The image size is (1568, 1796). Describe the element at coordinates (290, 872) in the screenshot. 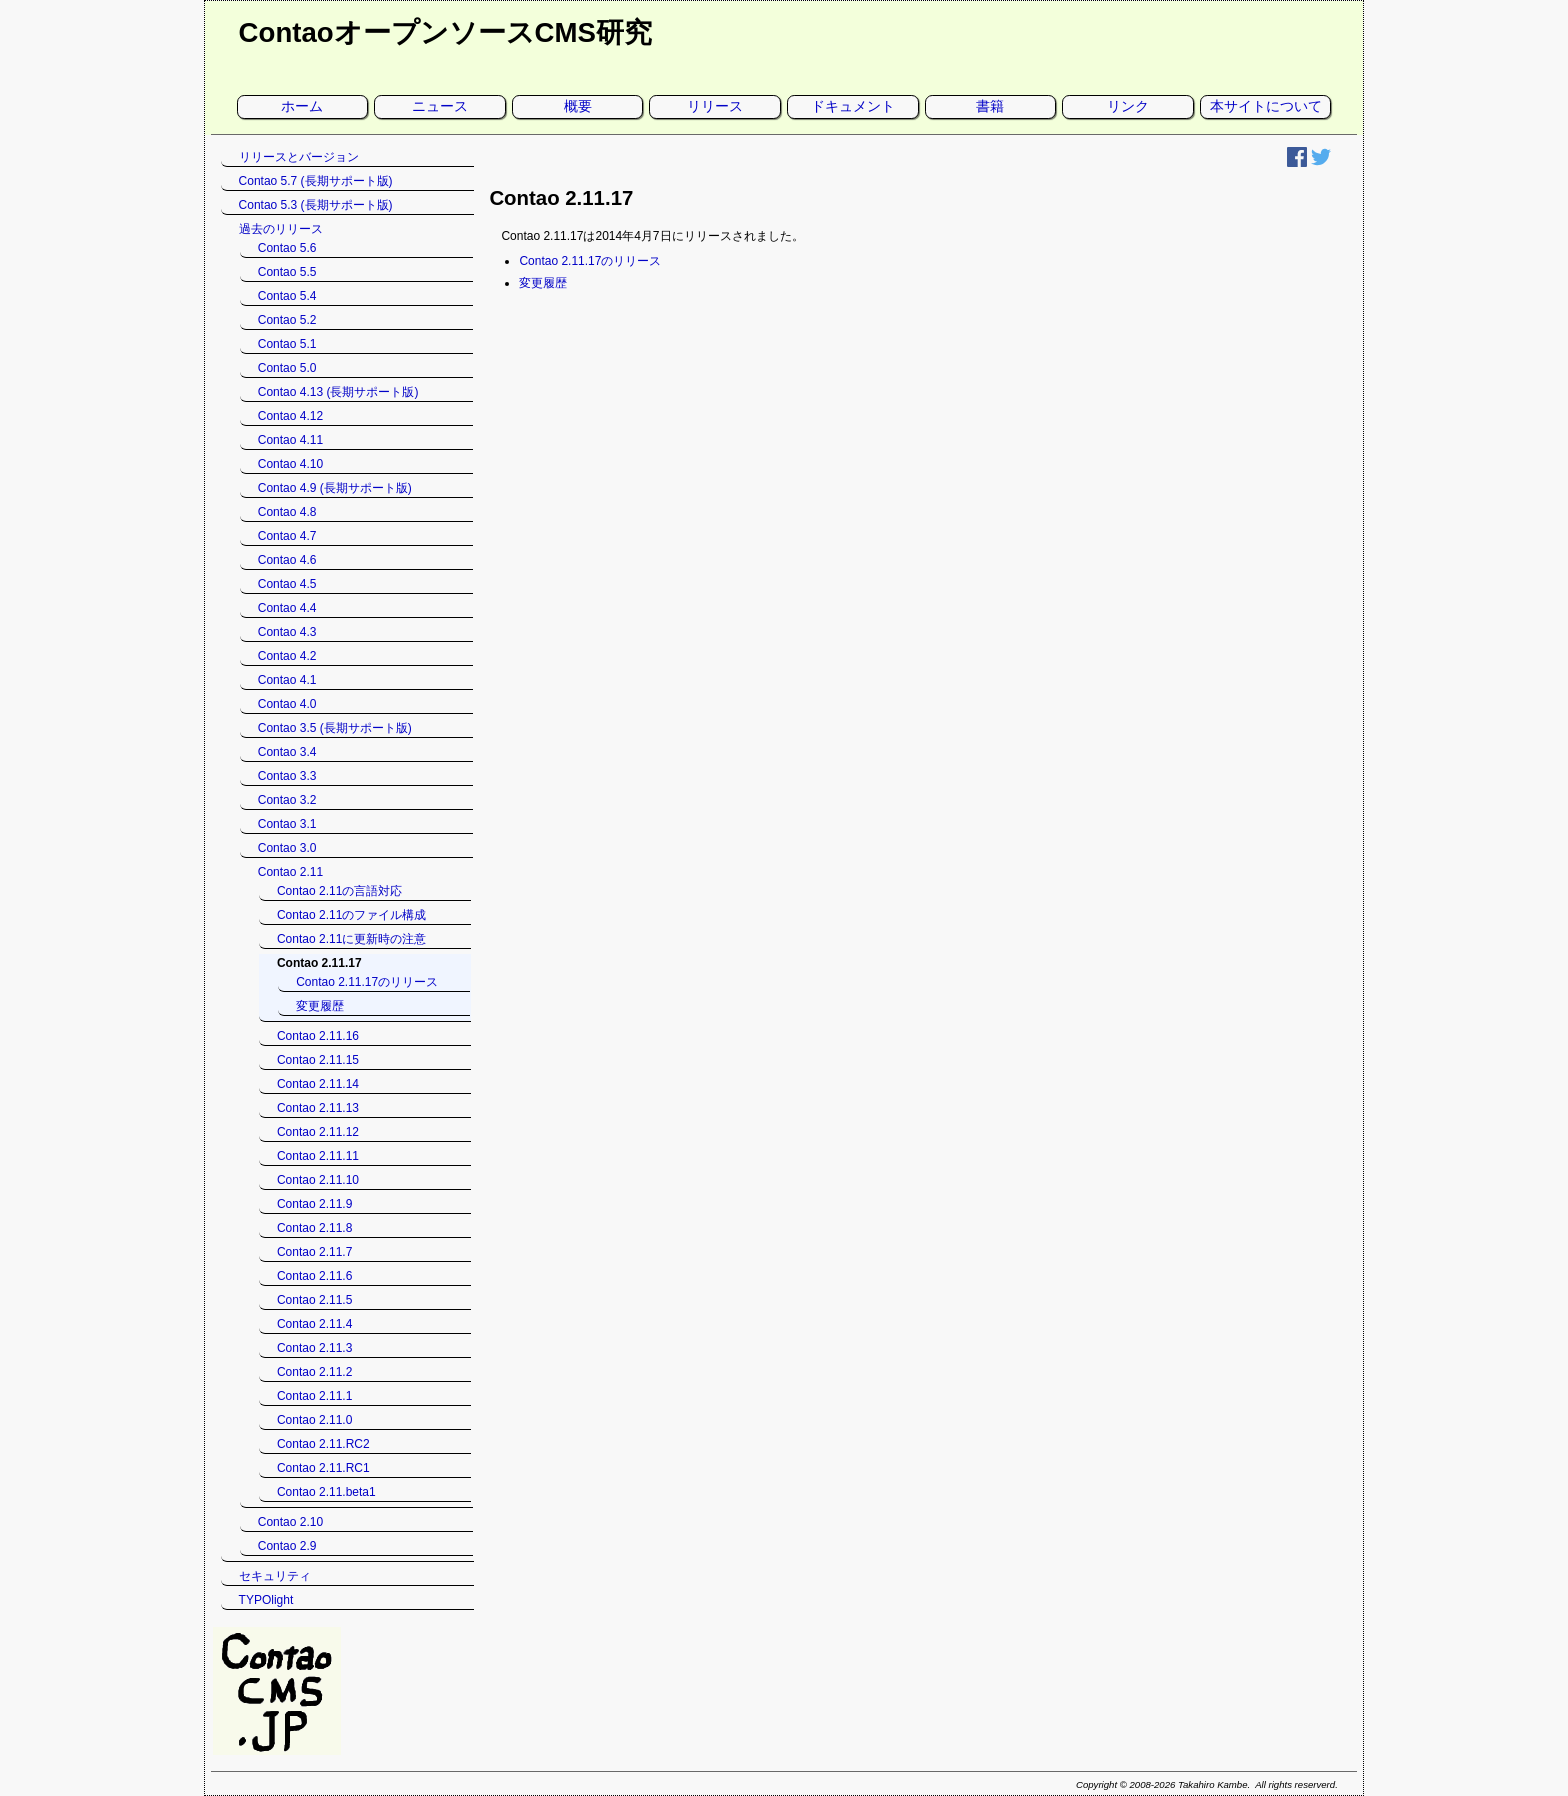

I see `Contao 2.11` at that location.